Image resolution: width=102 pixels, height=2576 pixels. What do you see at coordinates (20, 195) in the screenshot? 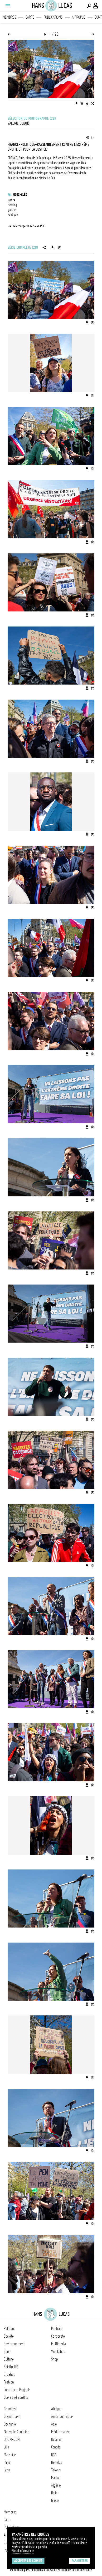
I see `Mots-clés` at bounding box center [20, 195].